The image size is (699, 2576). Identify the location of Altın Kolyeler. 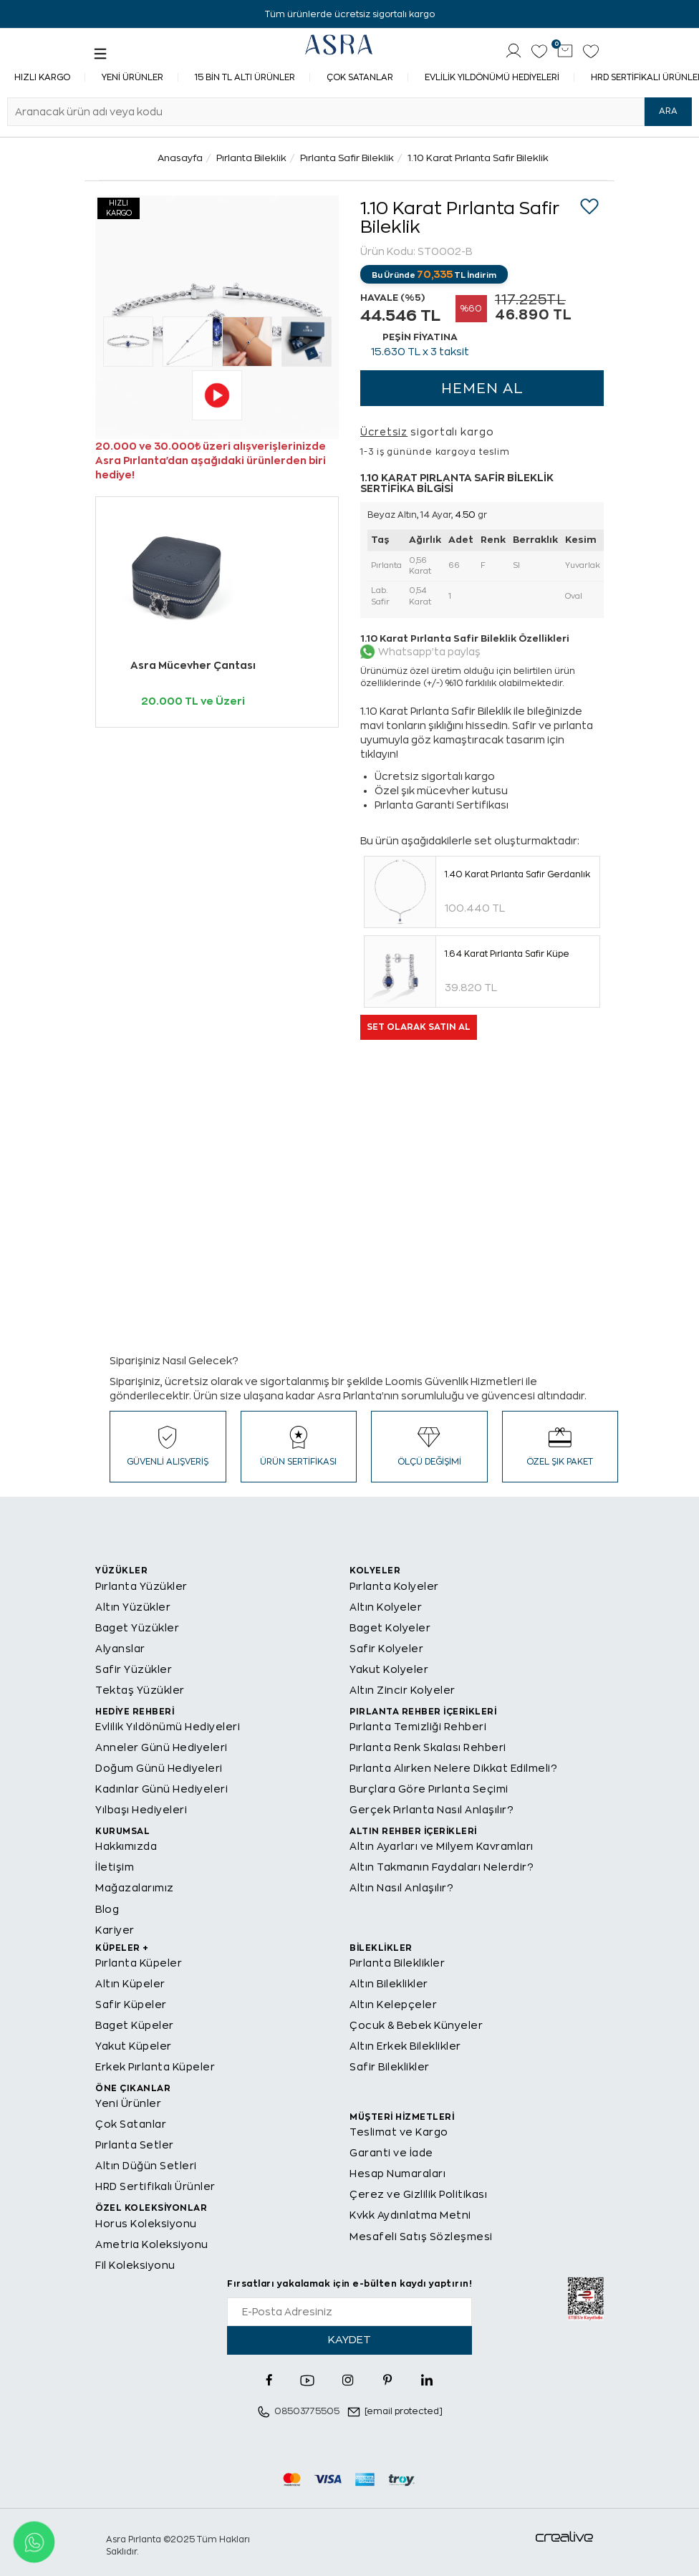
(386, 1607).